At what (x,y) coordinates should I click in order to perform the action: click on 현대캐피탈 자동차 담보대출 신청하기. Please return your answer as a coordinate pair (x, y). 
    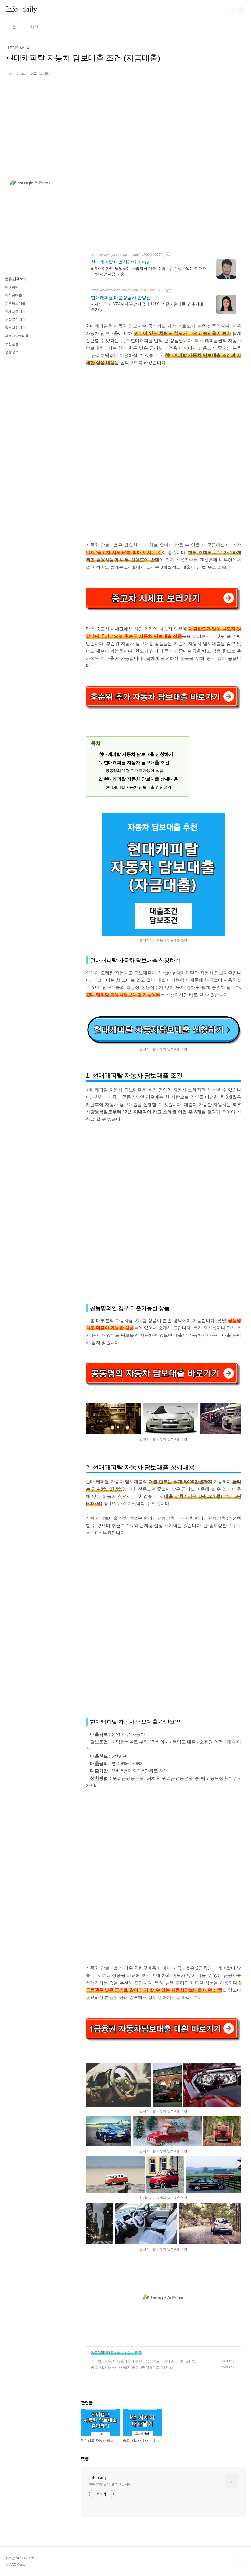
    Looking at the image, I should click on (136, 754).